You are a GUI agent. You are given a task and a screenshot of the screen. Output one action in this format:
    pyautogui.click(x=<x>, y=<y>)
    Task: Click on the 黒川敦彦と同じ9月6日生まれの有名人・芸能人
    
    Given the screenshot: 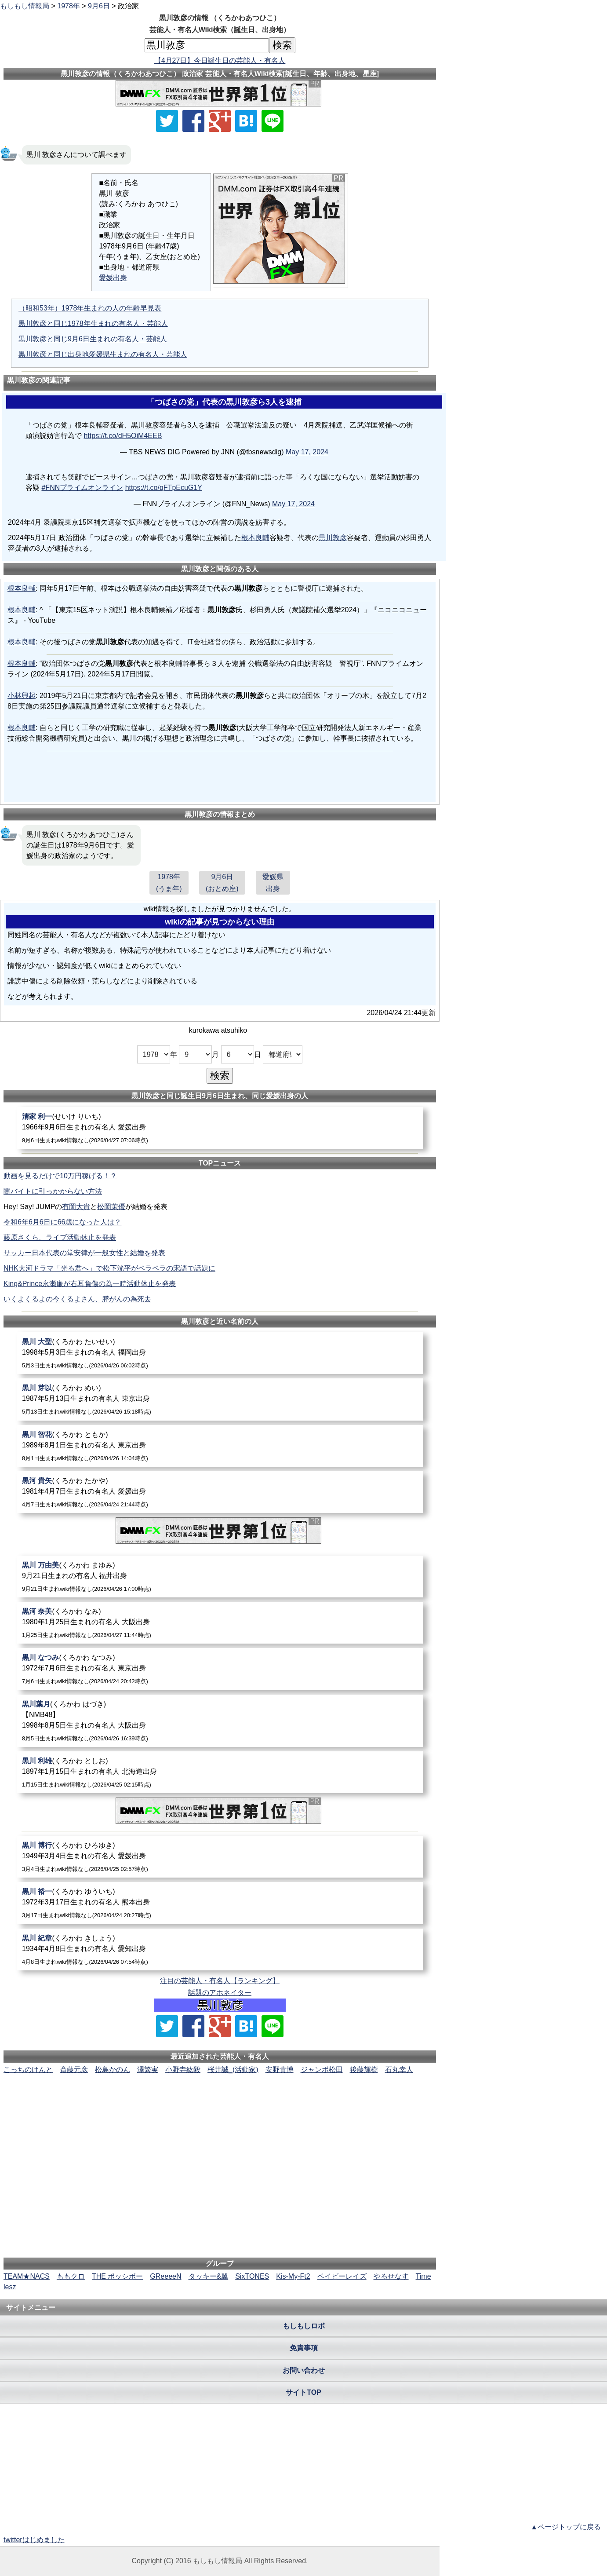 What is the action you would take?
    pyautogui.click(x=92, y=339)
    